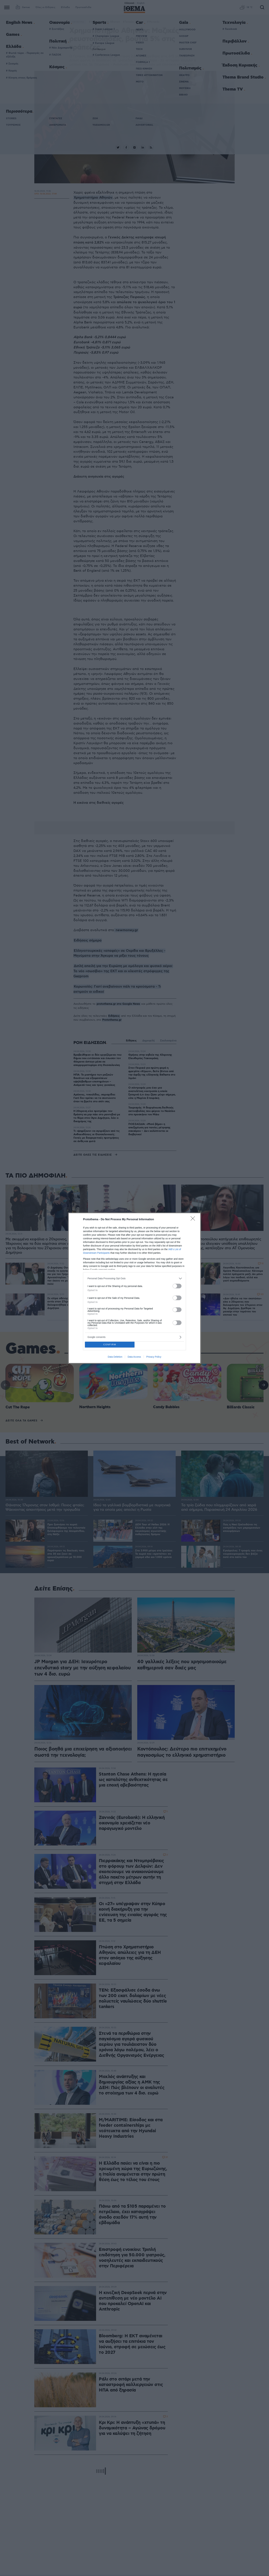 This screenshot has width=269, height=2576. I want to click on Data Deletion, so click(115, 1356).